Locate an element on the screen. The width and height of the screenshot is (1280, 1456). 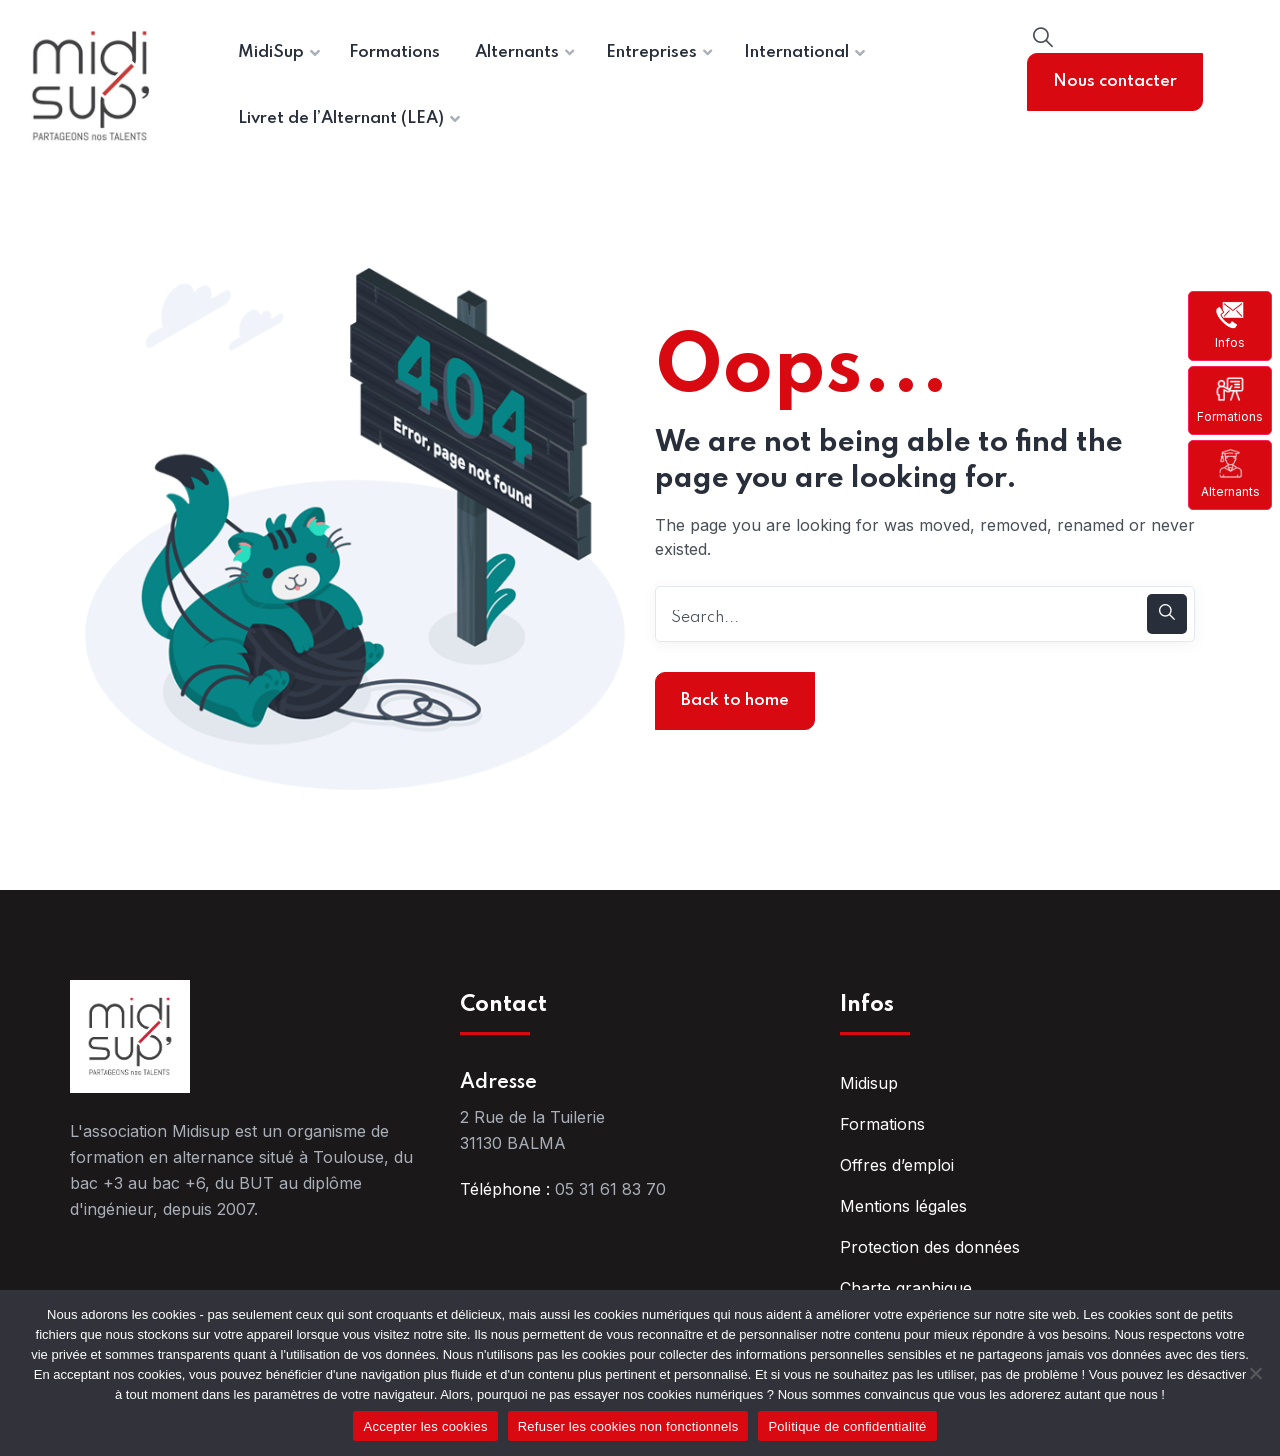
Infos is located at coordinates (1230, 325).